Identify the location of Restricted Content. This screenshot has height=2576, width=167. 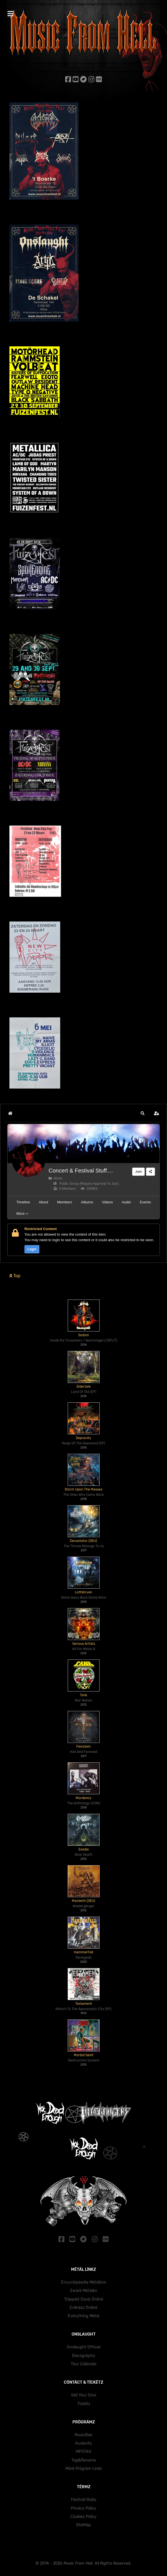
(40, 1229).